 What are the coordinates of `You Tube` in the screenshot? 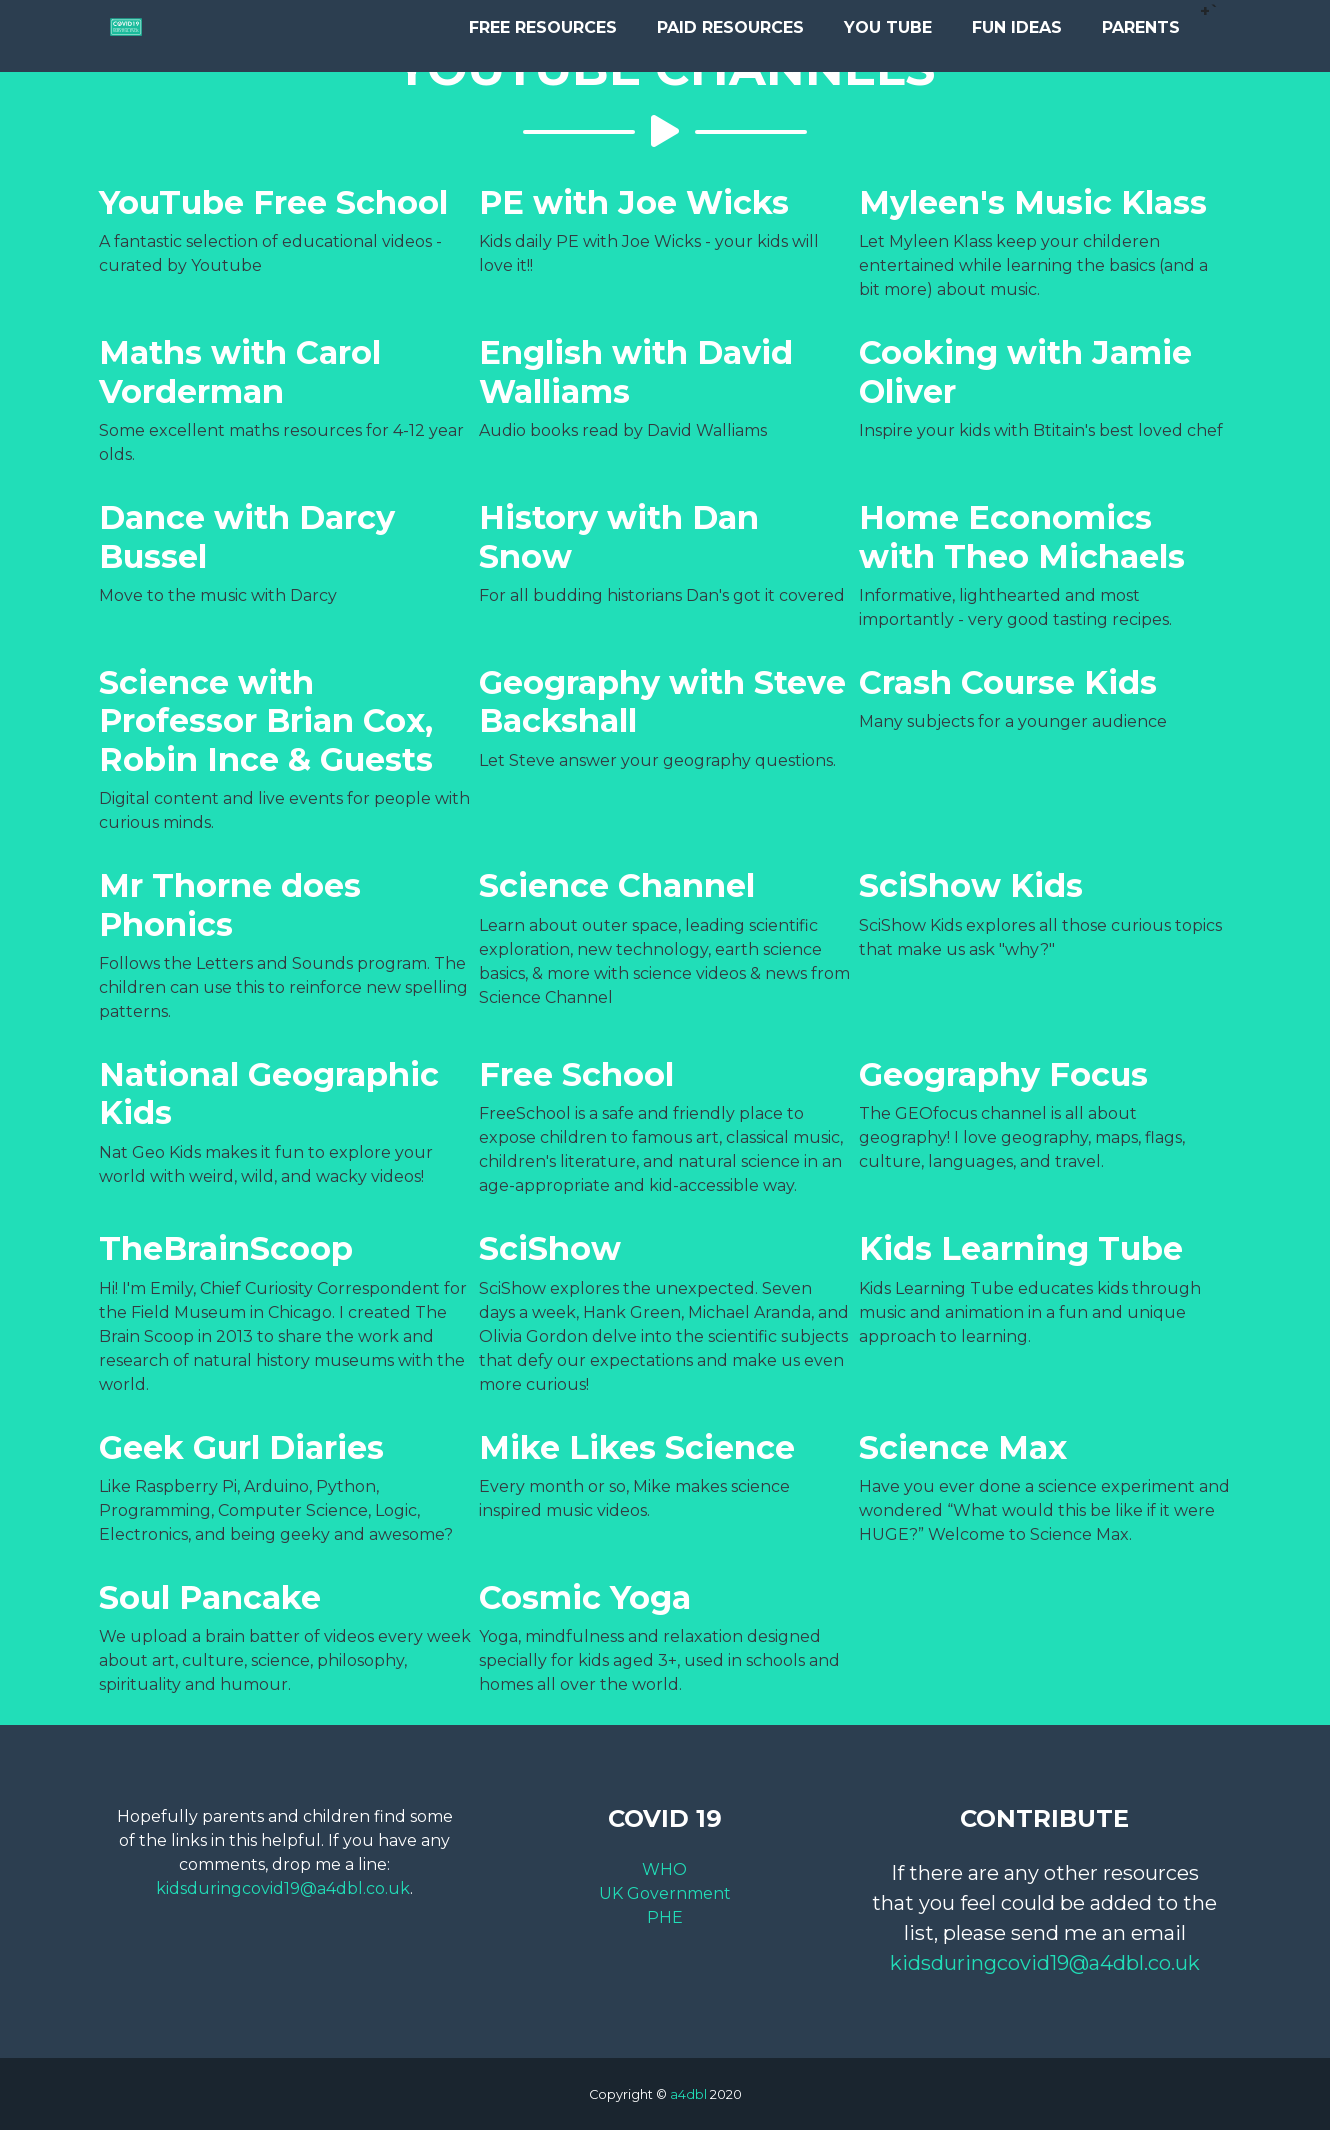 It's located at (888, 32).